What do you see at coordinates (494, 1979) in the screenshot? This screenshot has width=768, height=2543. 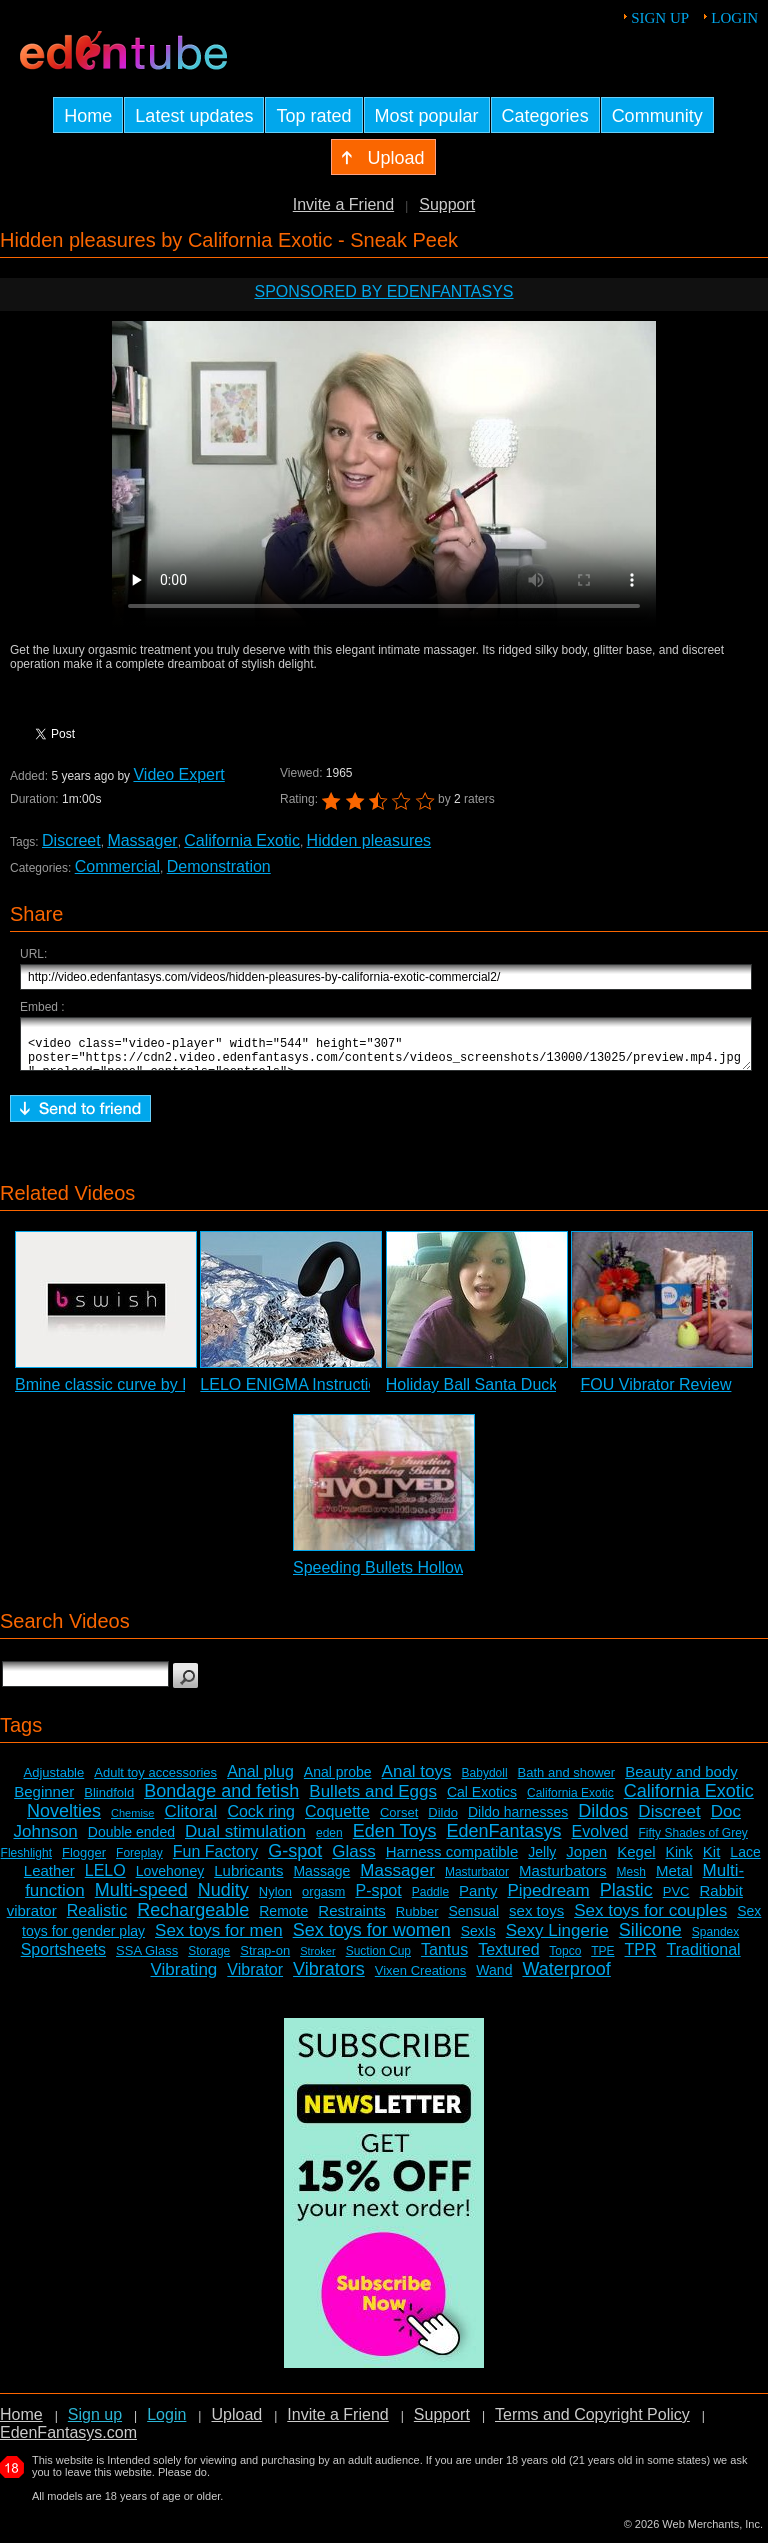 I see `Wand` at bounding box center [494, 1979].